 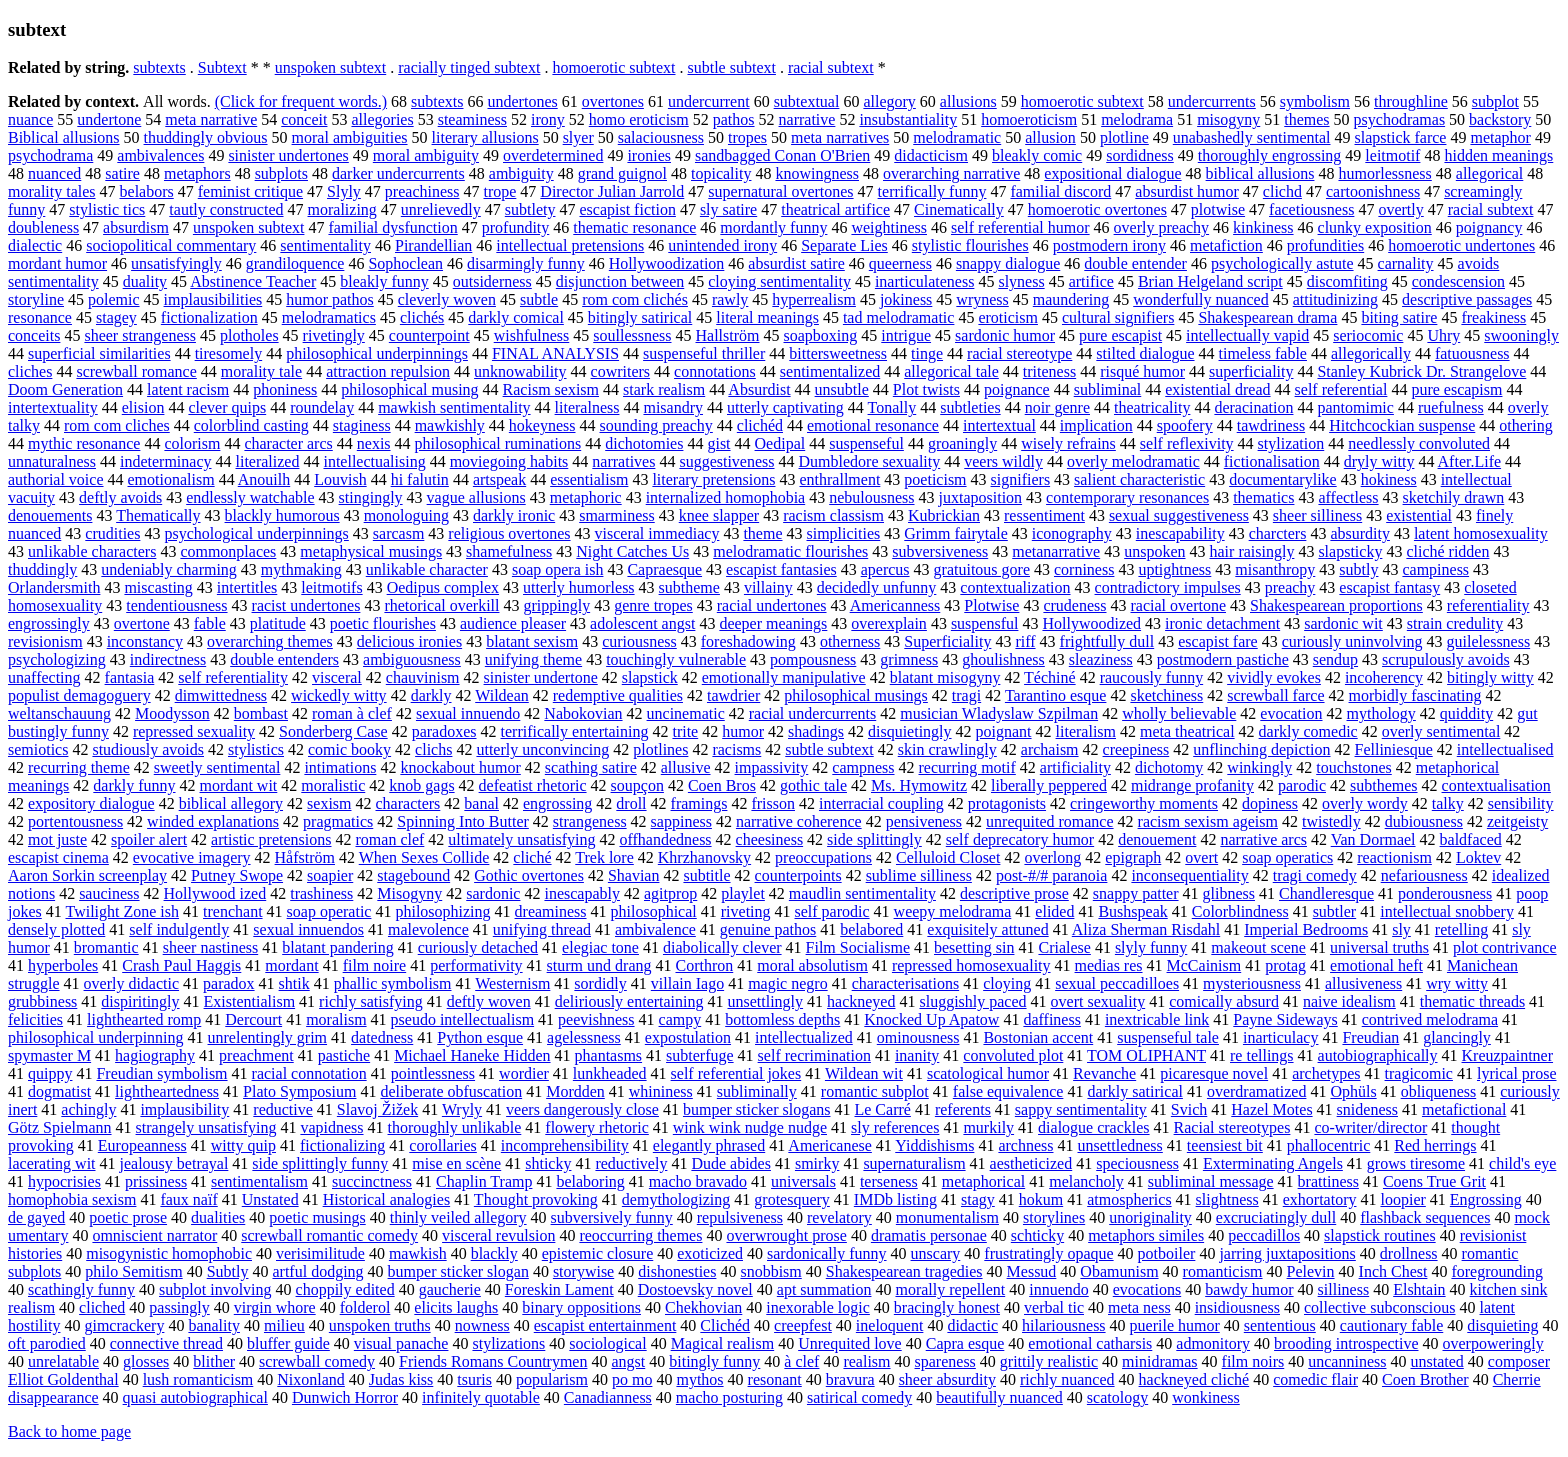 What do you see at coordinates (736, 749) in the screenshot?
I see `racisms` at bounding box center [736, 749].